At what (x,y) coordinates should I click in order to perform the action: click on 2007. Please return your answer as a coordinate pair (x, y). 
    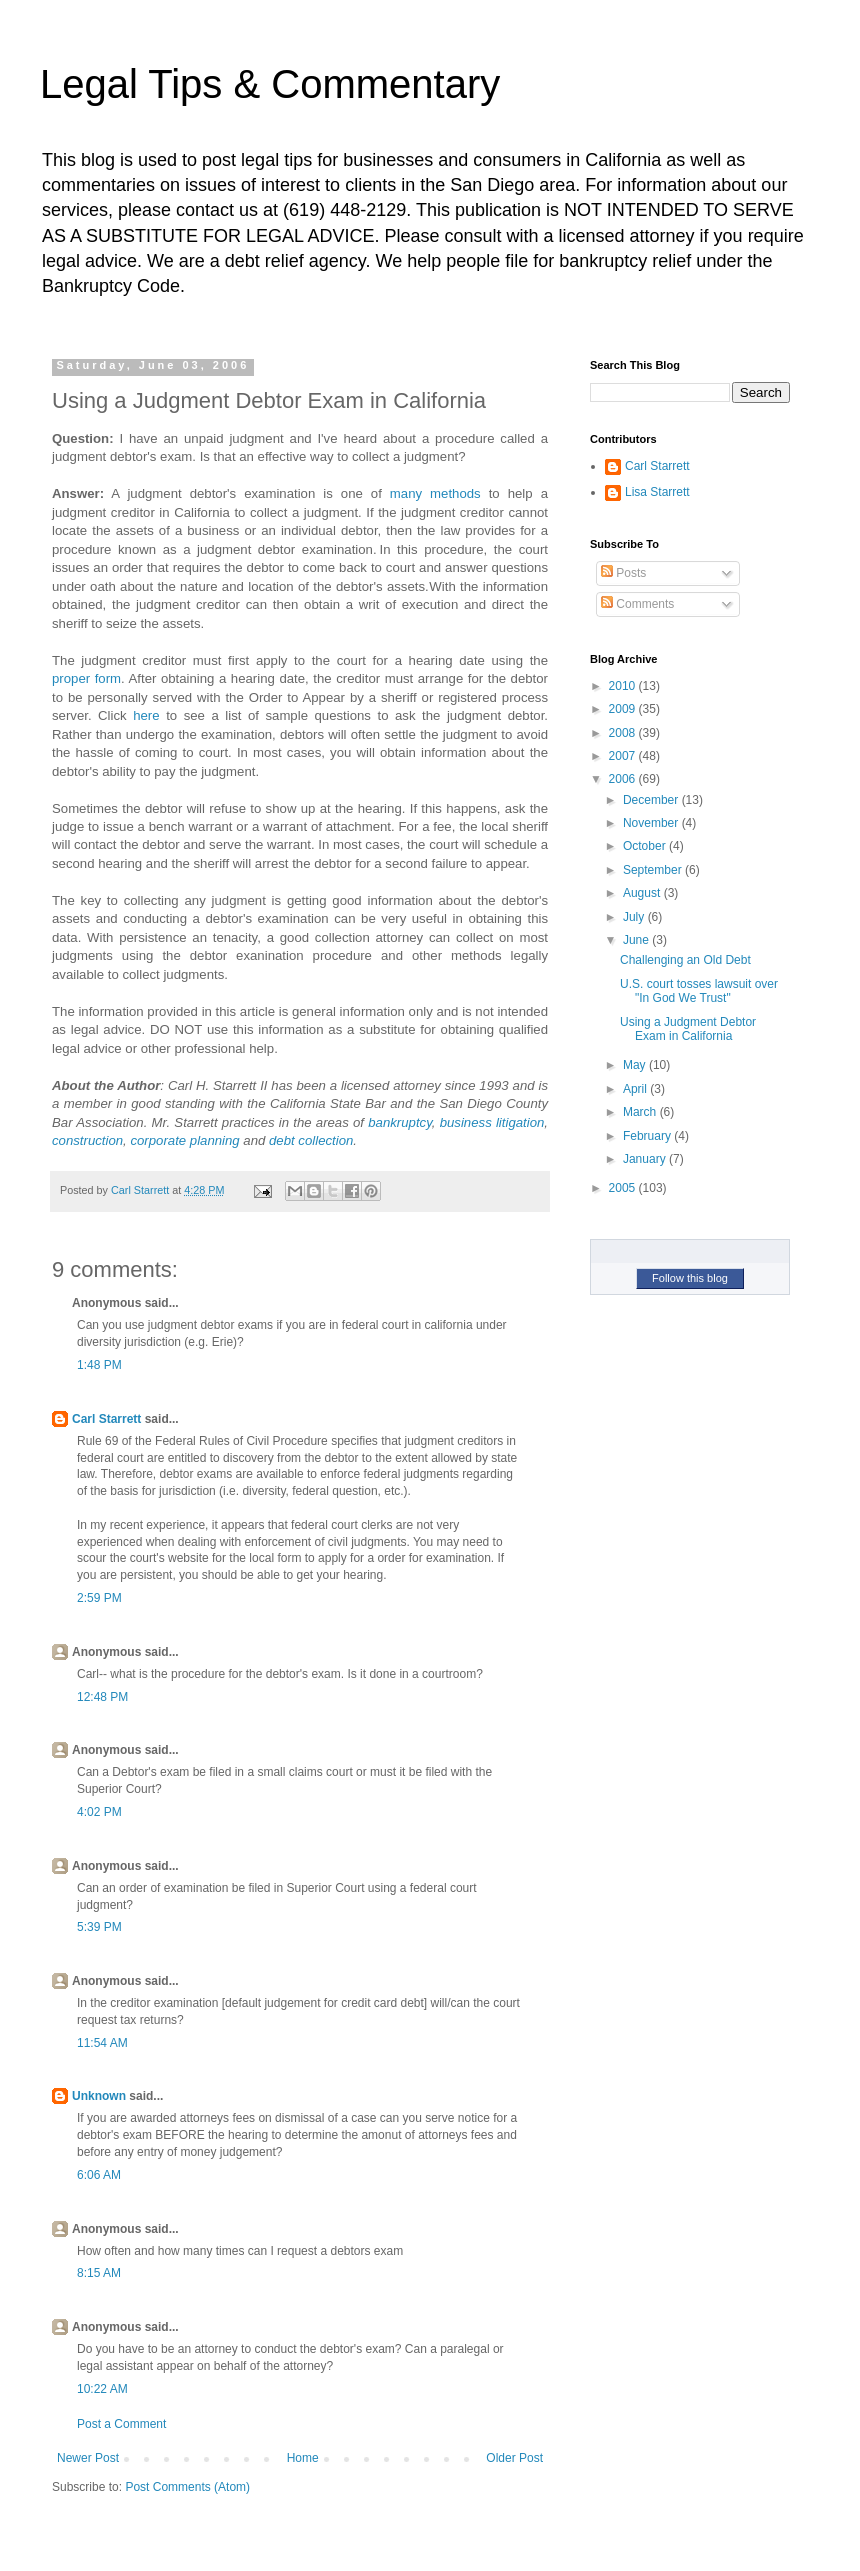
    Looking at the image, I should click on (624, 756).